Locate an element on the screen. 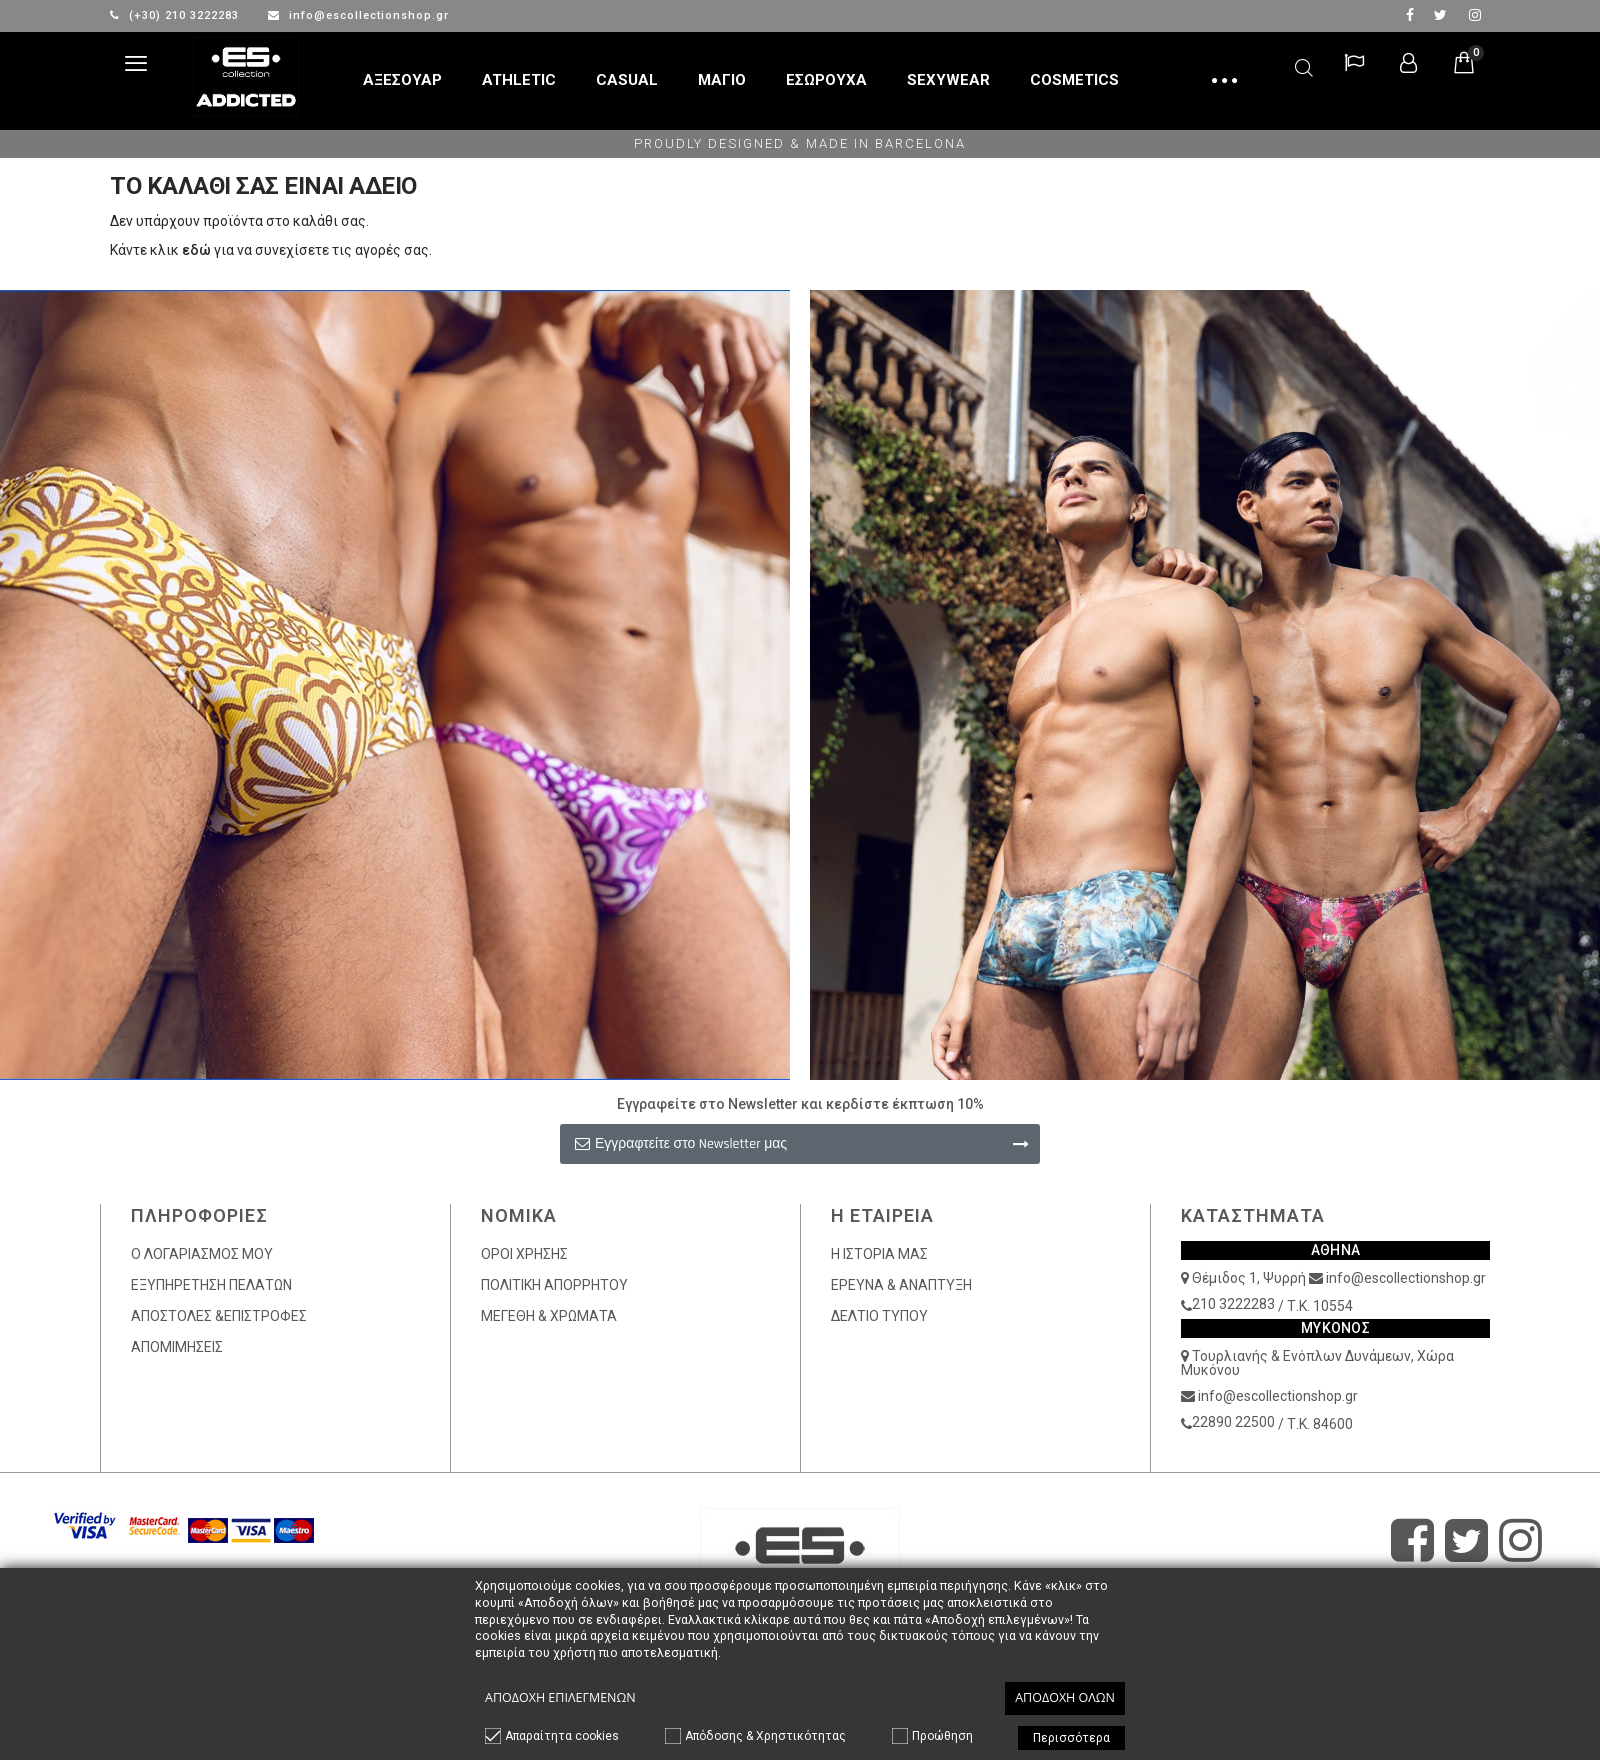 The height and width of the screenshot is (1760, 1600). ΠΟΛΙΤΙΚΗ ΑΠΟΡΡΗΤΟΥ is located at coordinates (554, 1285).